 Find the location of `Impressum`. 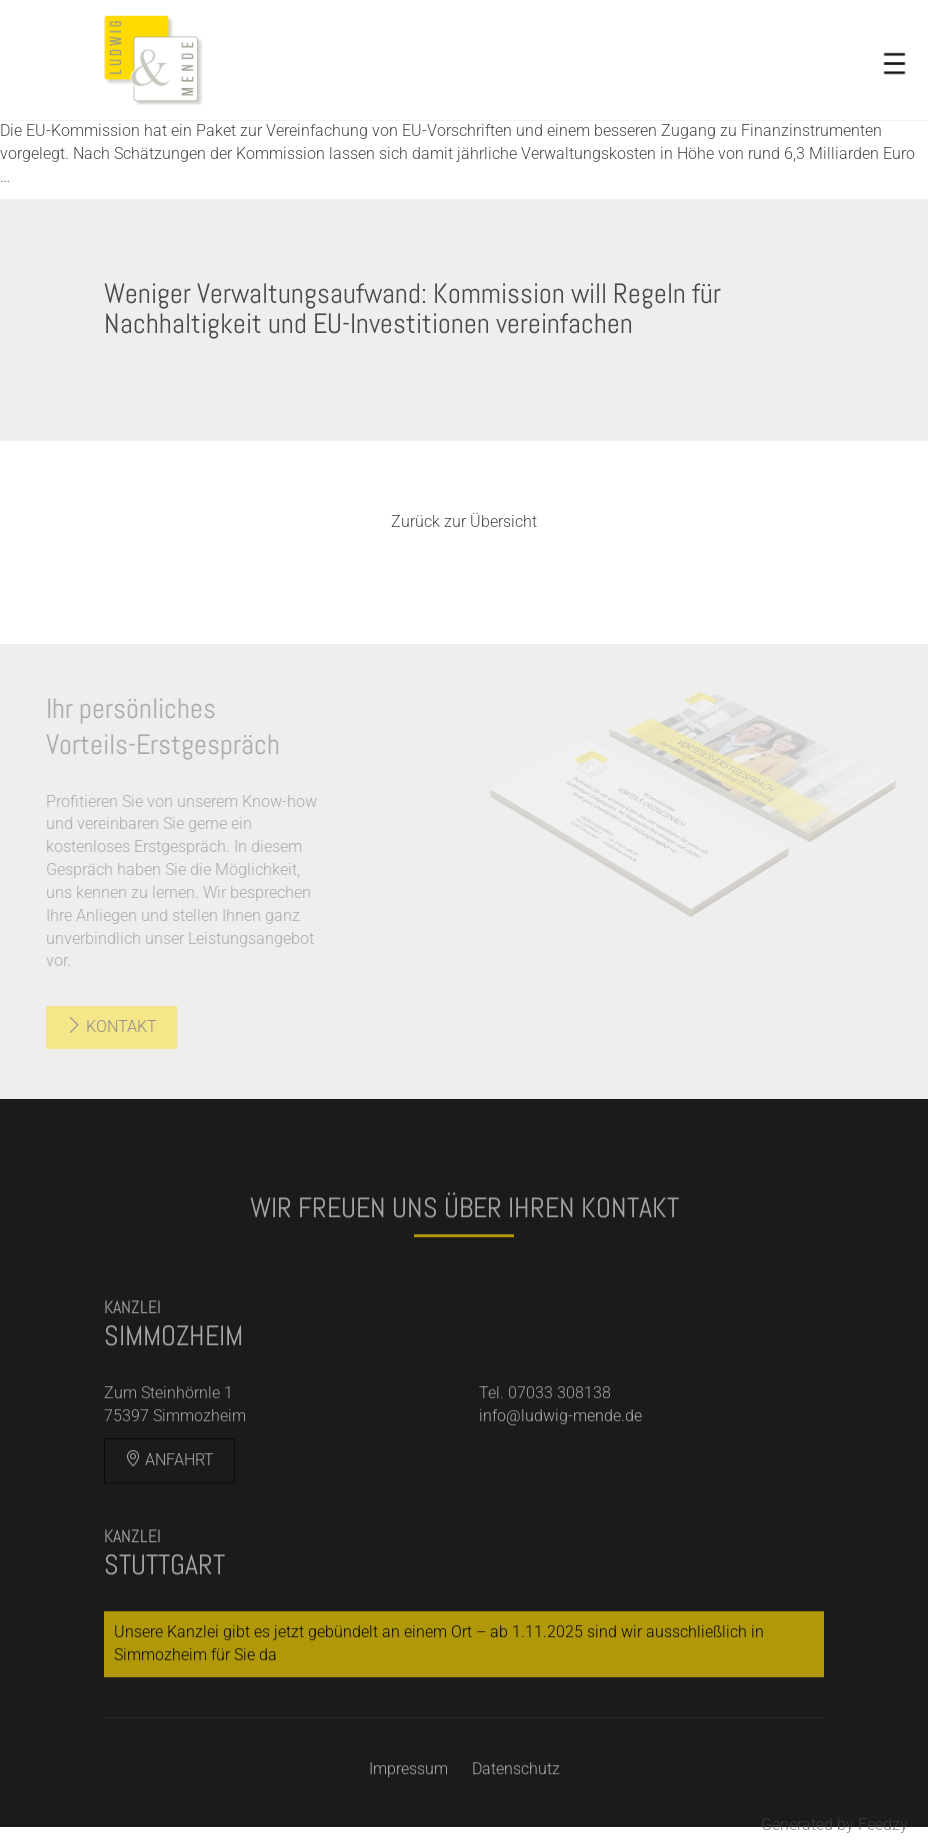

Impressum is located at coordinates (408, 1789).